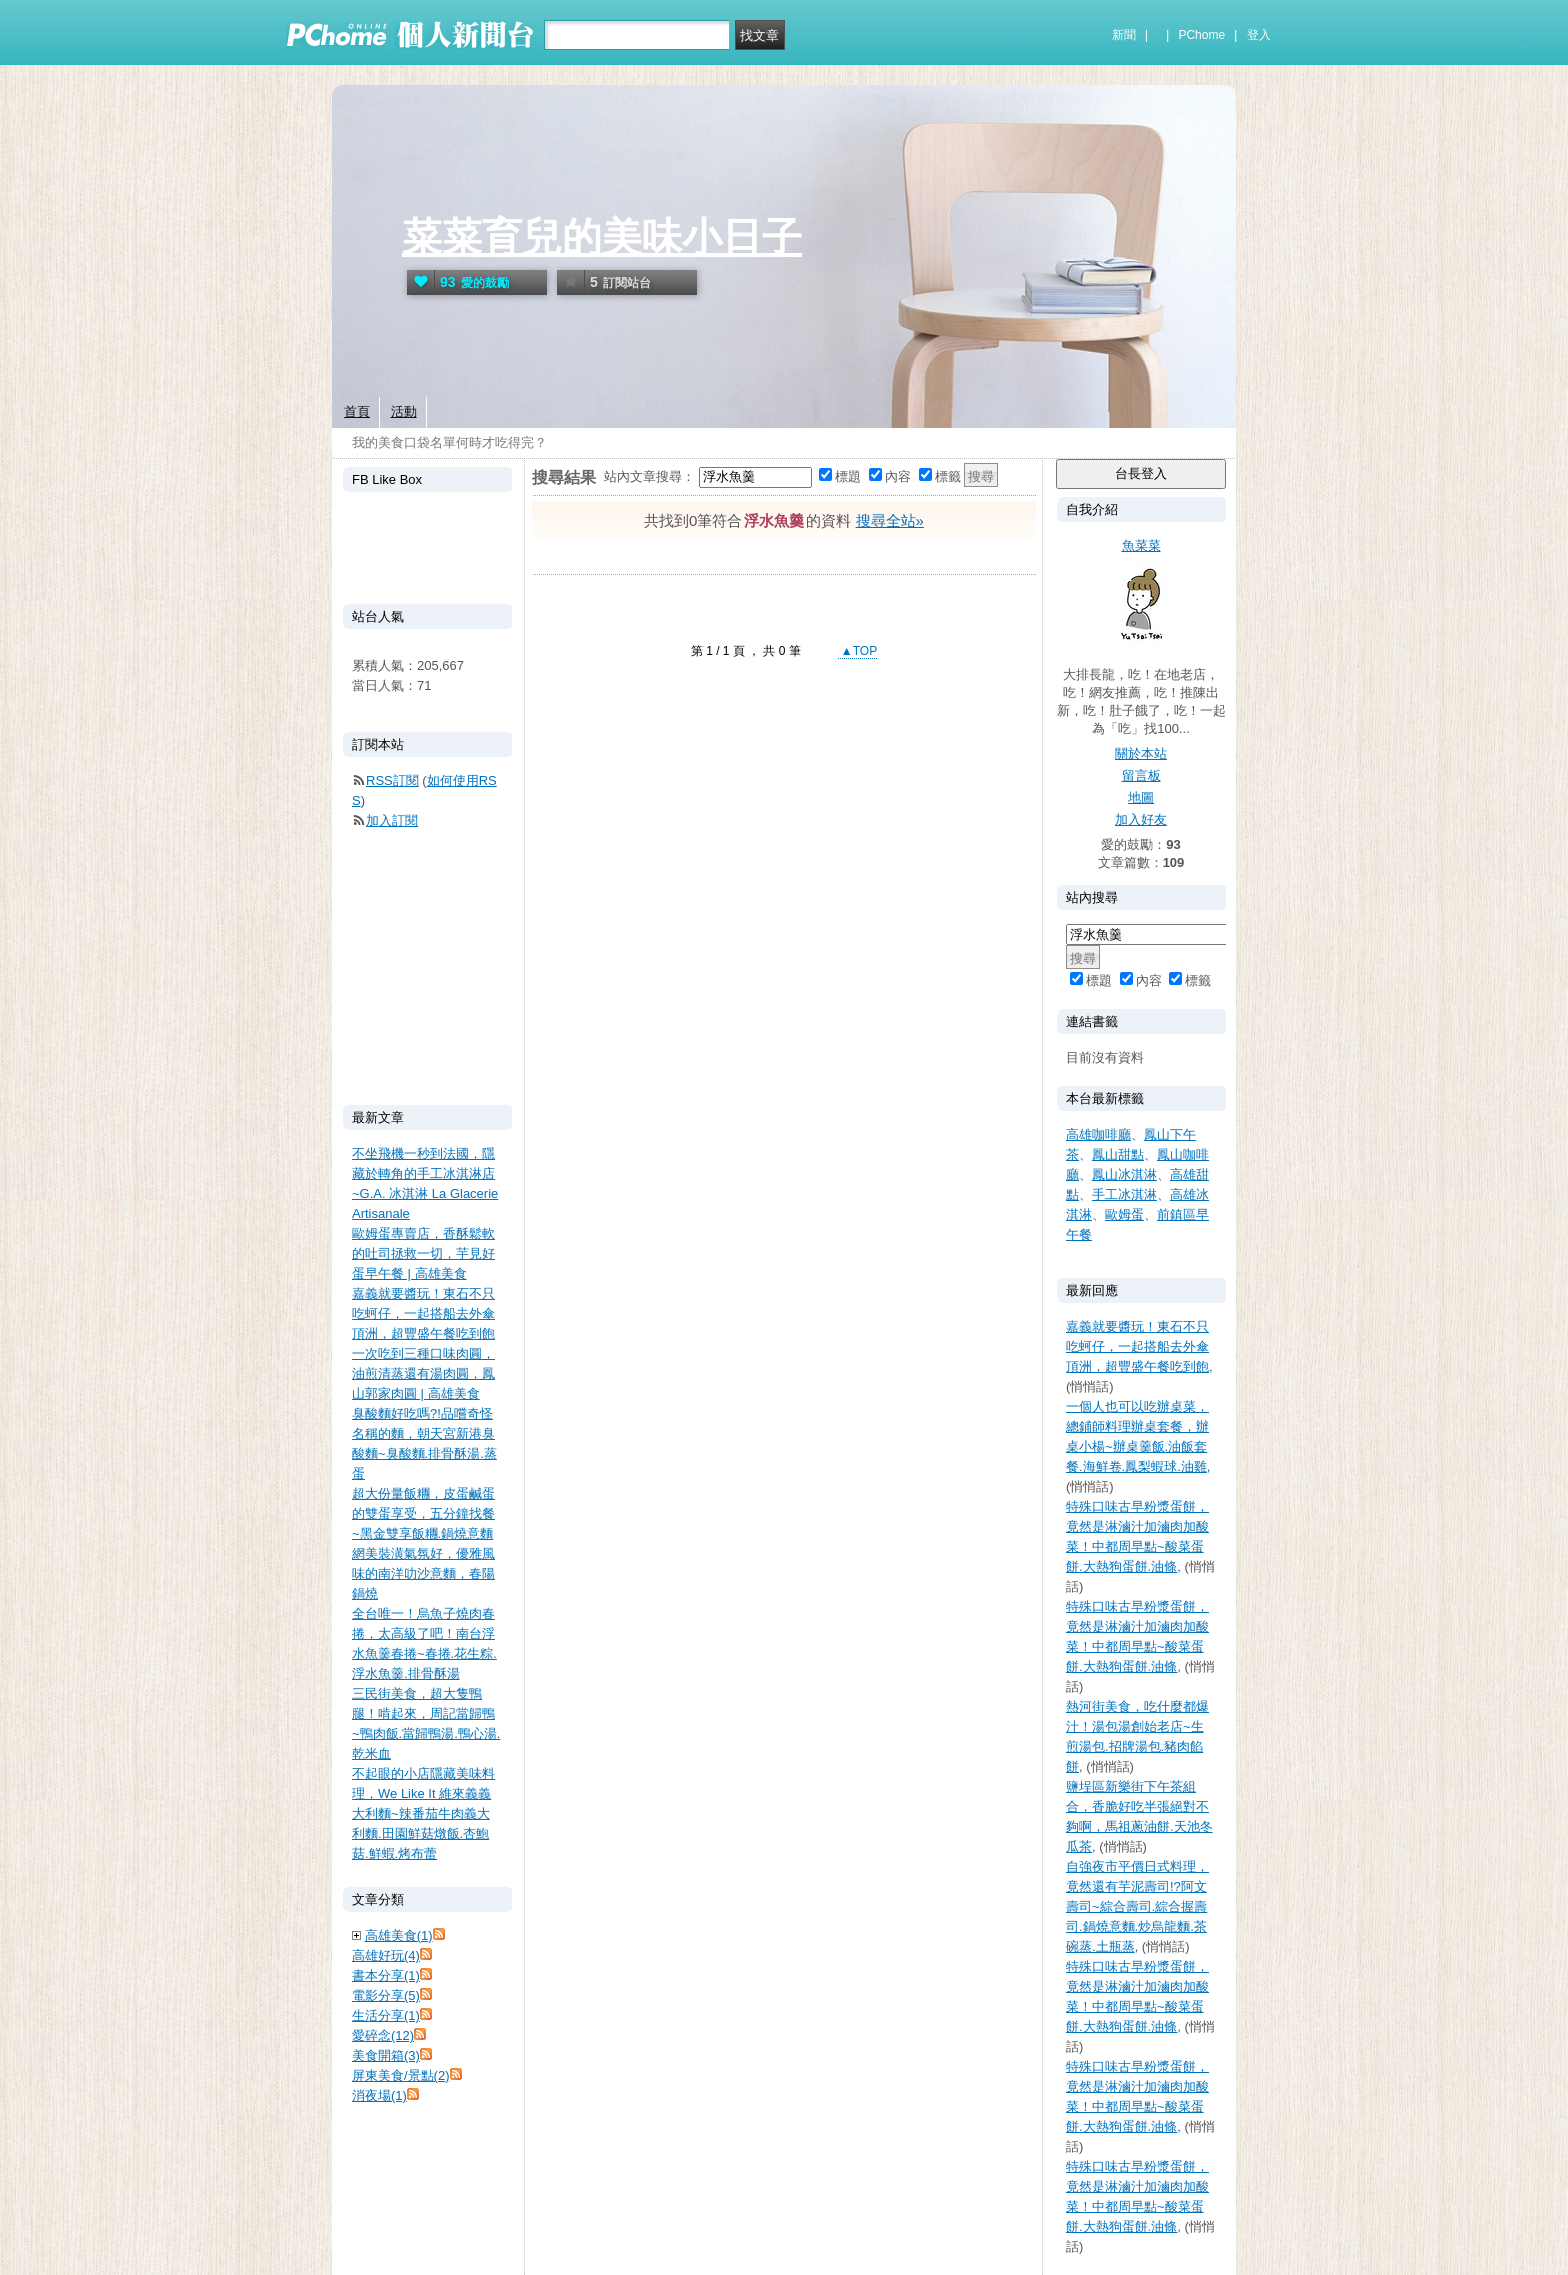 The height and width of the screenshot is (2275, 1568). What do you see at coordinates (386, 2015) in the screenshot?
I see `生活分享(1)` at bounding box center [386, 2015].